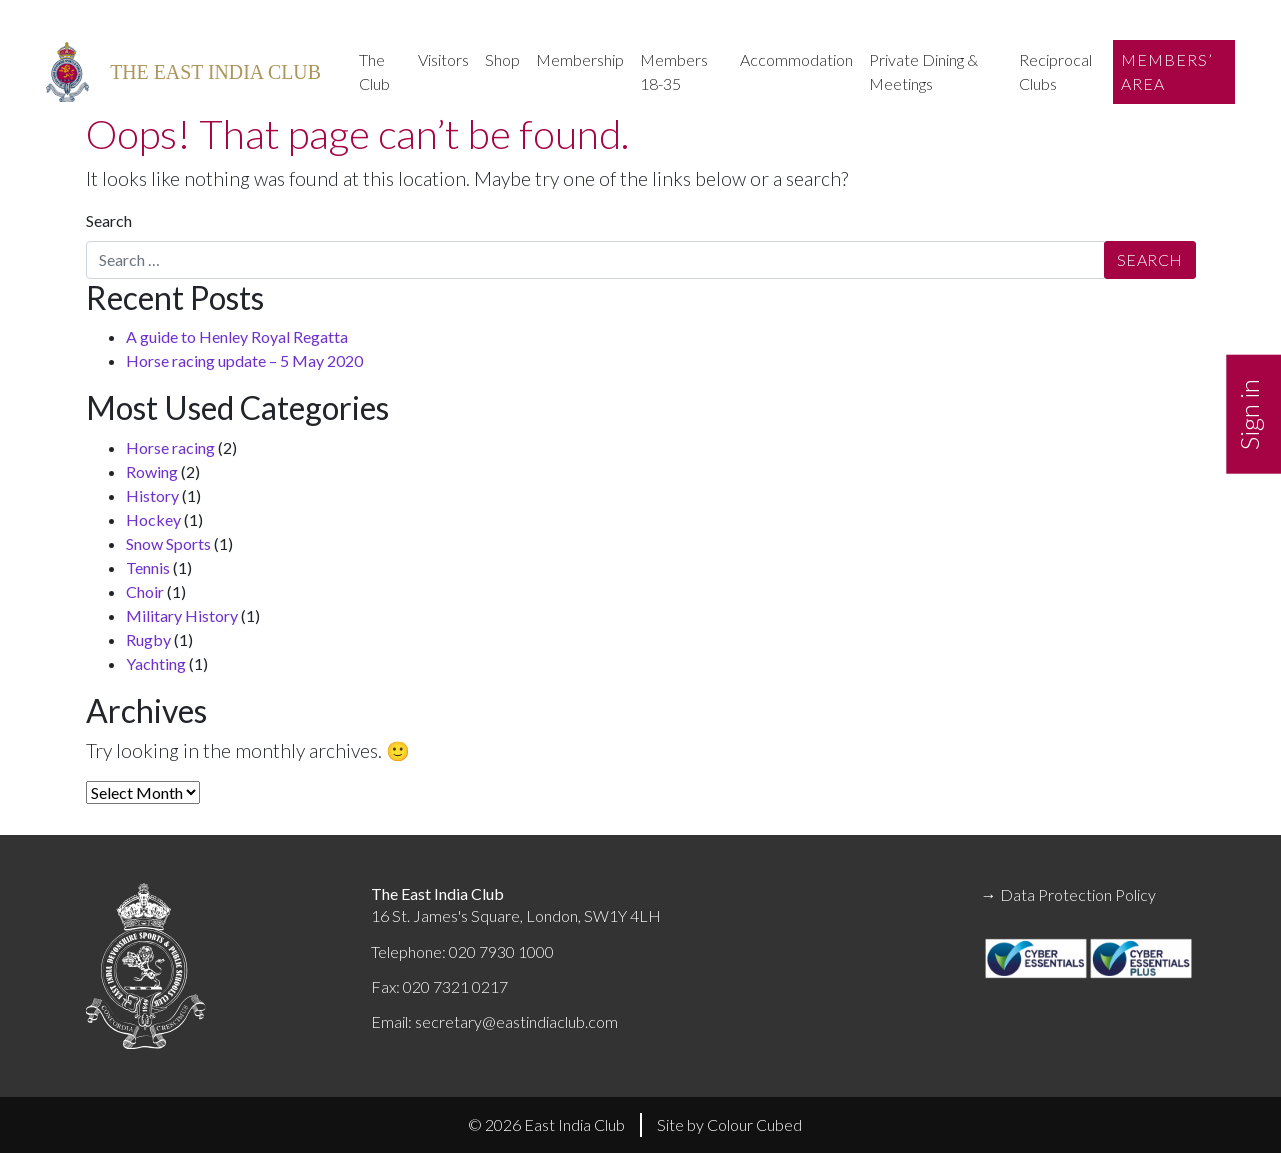 This screenshot has height=1153, width=1281. Describe the element at coordinates (148, 639) in the screenshot. I see `Rugby` at that location.